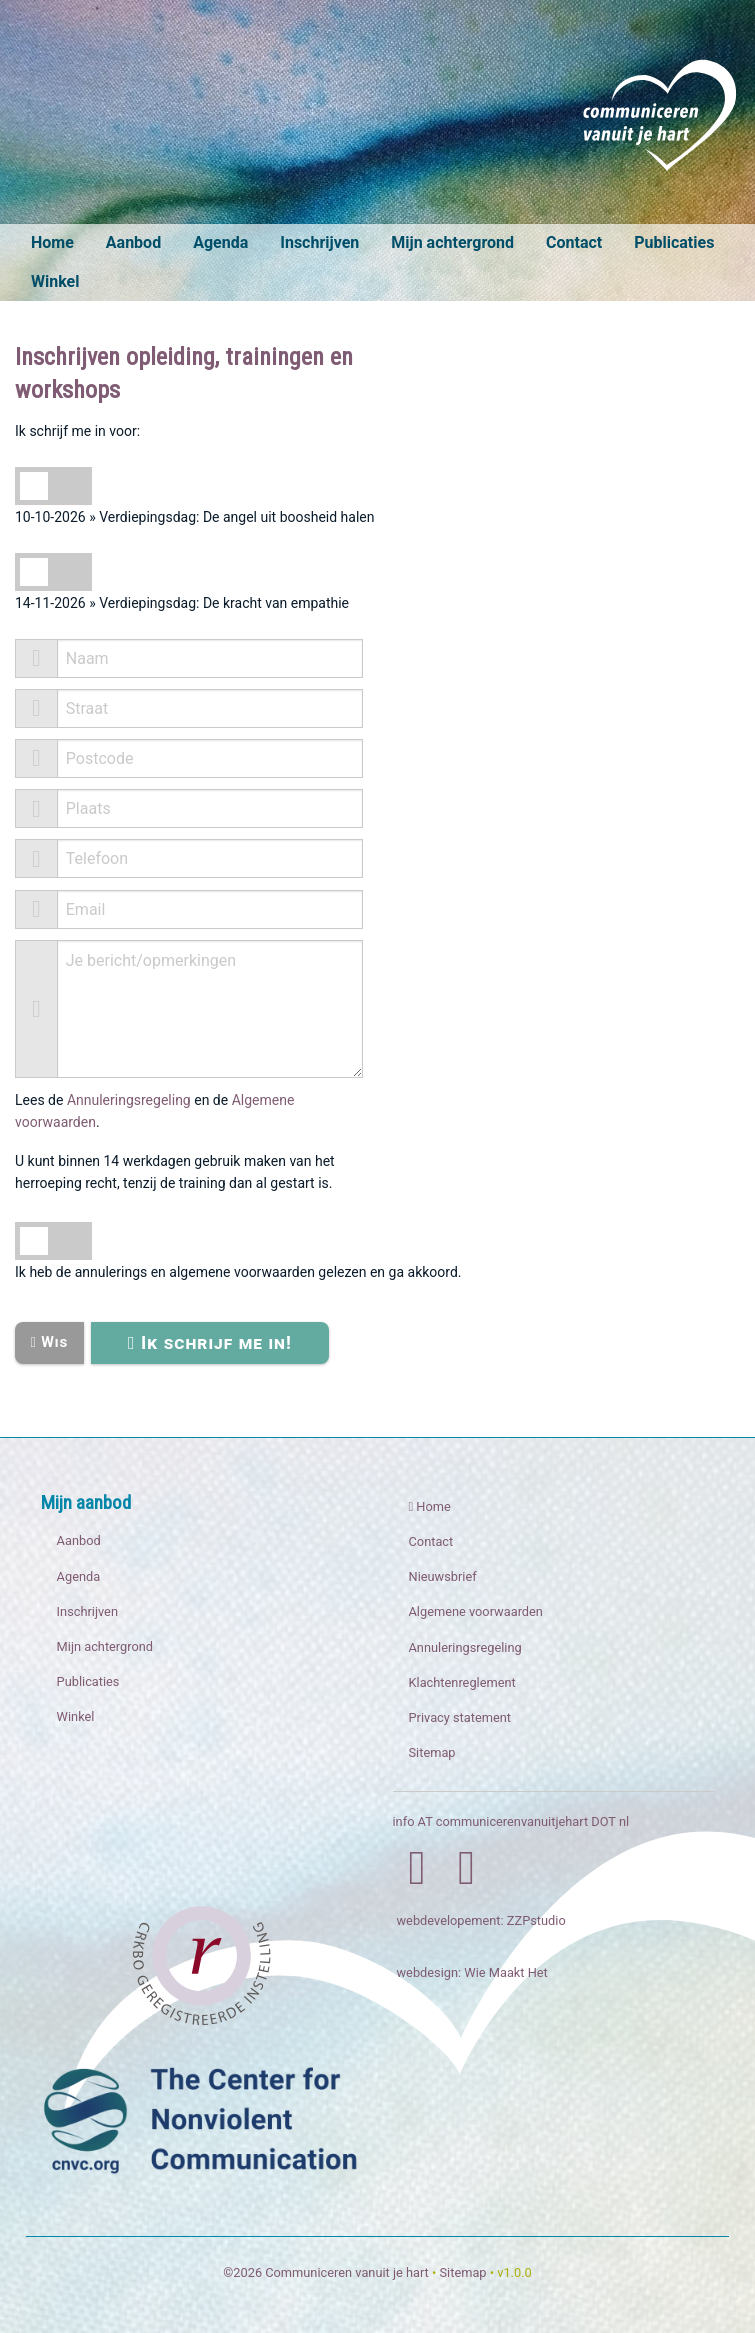 The width and height of the screenshot is (755, 2333). Describe the element at coordinates (238, 1272) in the screenshot. I see `Ik heb de annulerings en algemene voorwaarden gelezen en ga akkoord.` at that location.